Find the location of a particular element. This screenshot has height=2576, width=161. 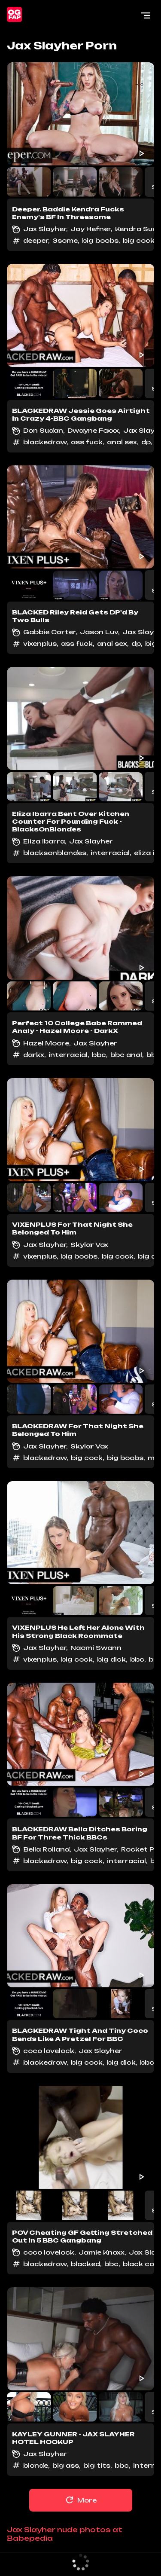

darkx is located at coordinates (33, 1054).